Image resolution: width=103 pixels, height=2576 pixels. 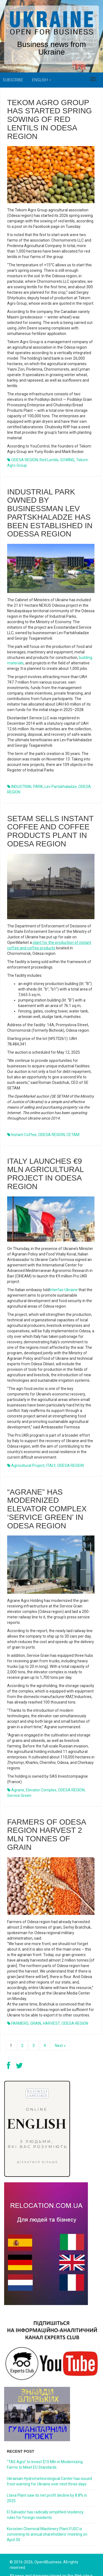 I want to click on elevator complex, so click(x=41, y=1720).